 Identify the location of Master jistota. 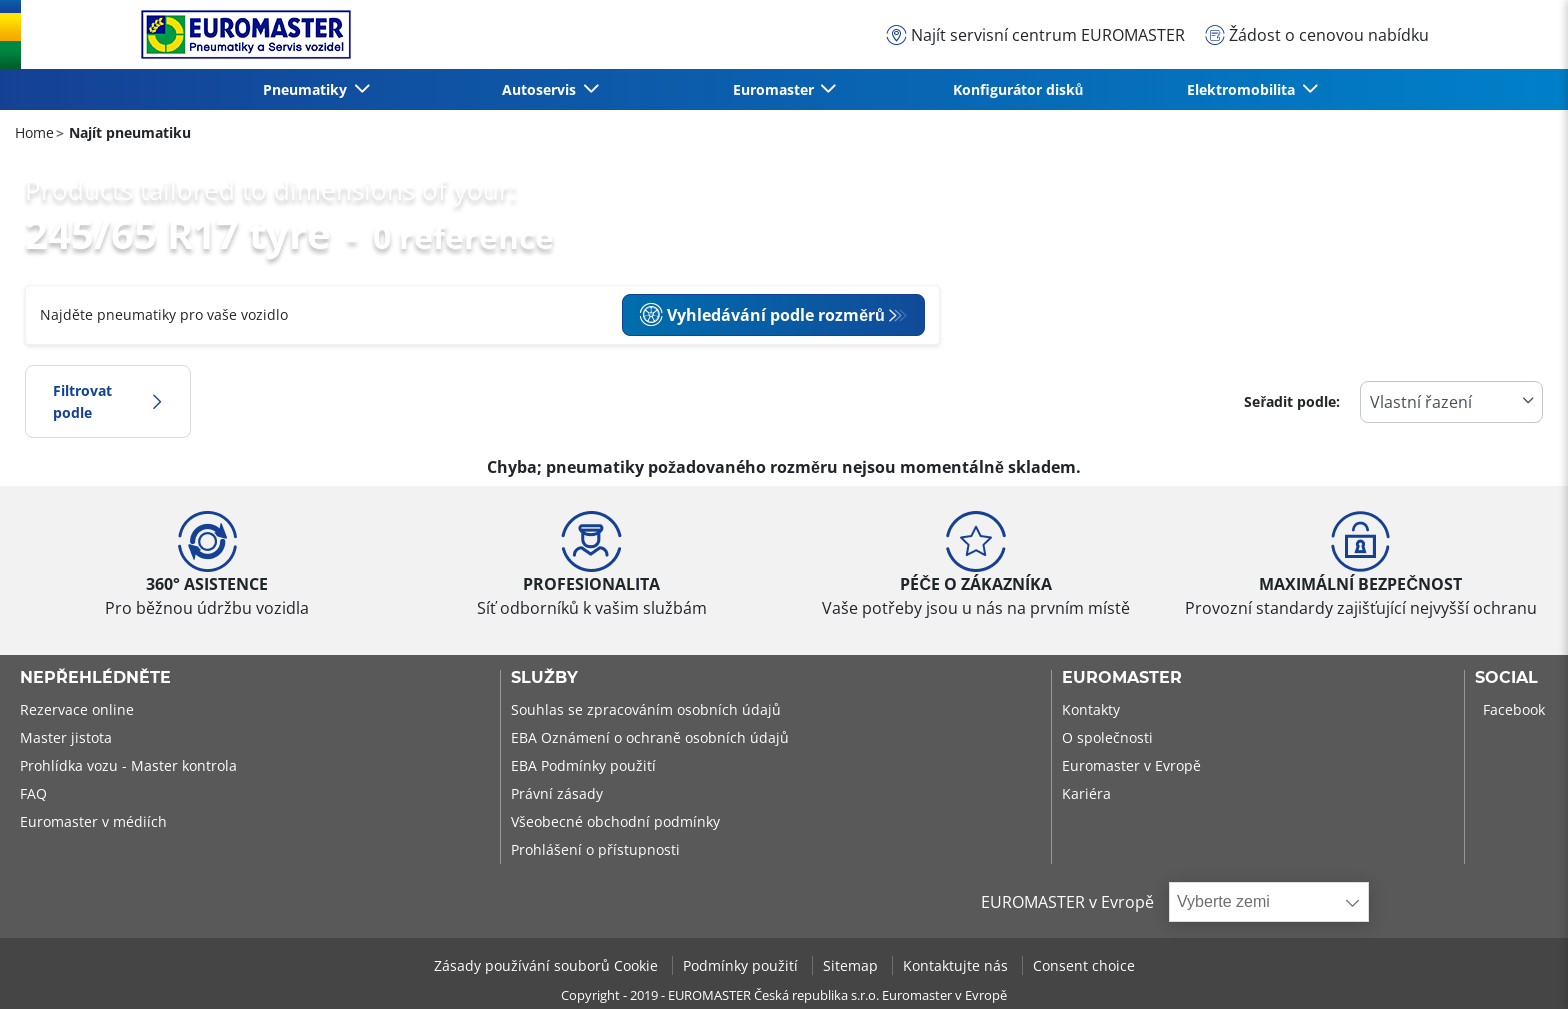
(66, 737).